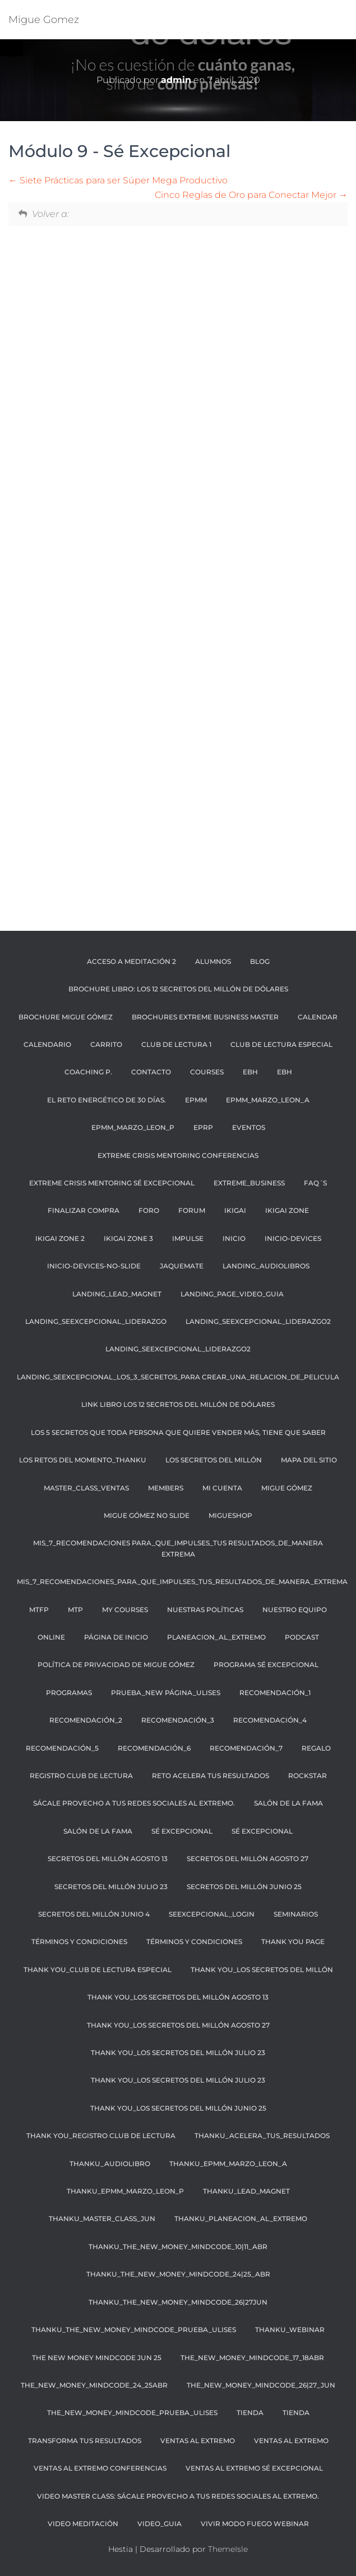 The height and width of the screenshot is (2576, 356). What do you see at coordinates (178, 2025) in the screenshot?
I see `THANK YOU_LOS SECRETOS DEL MILLÓN AGOSTO 27` at bounding box center [178, 2025].